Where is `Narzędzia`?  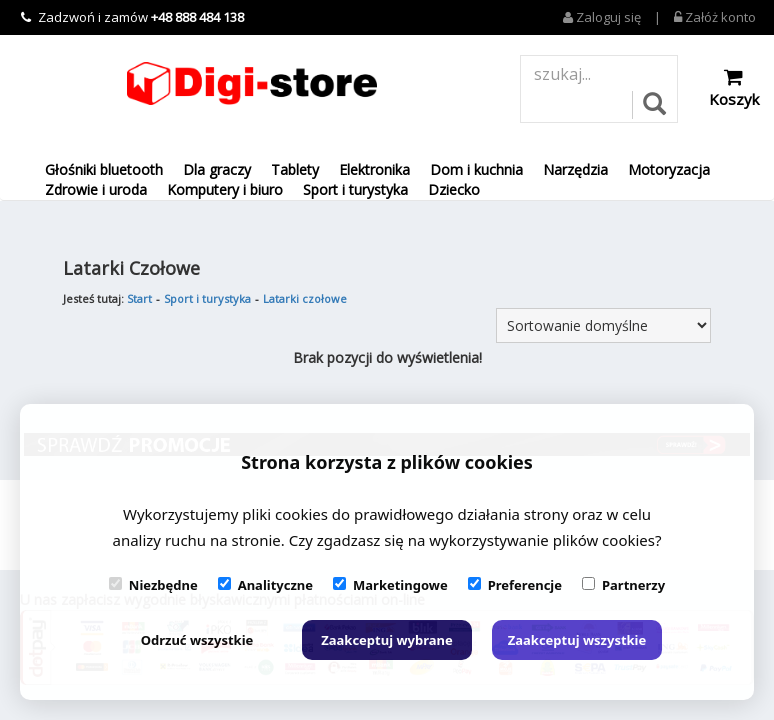
Narzędzia is located at coordinates (575, 169).